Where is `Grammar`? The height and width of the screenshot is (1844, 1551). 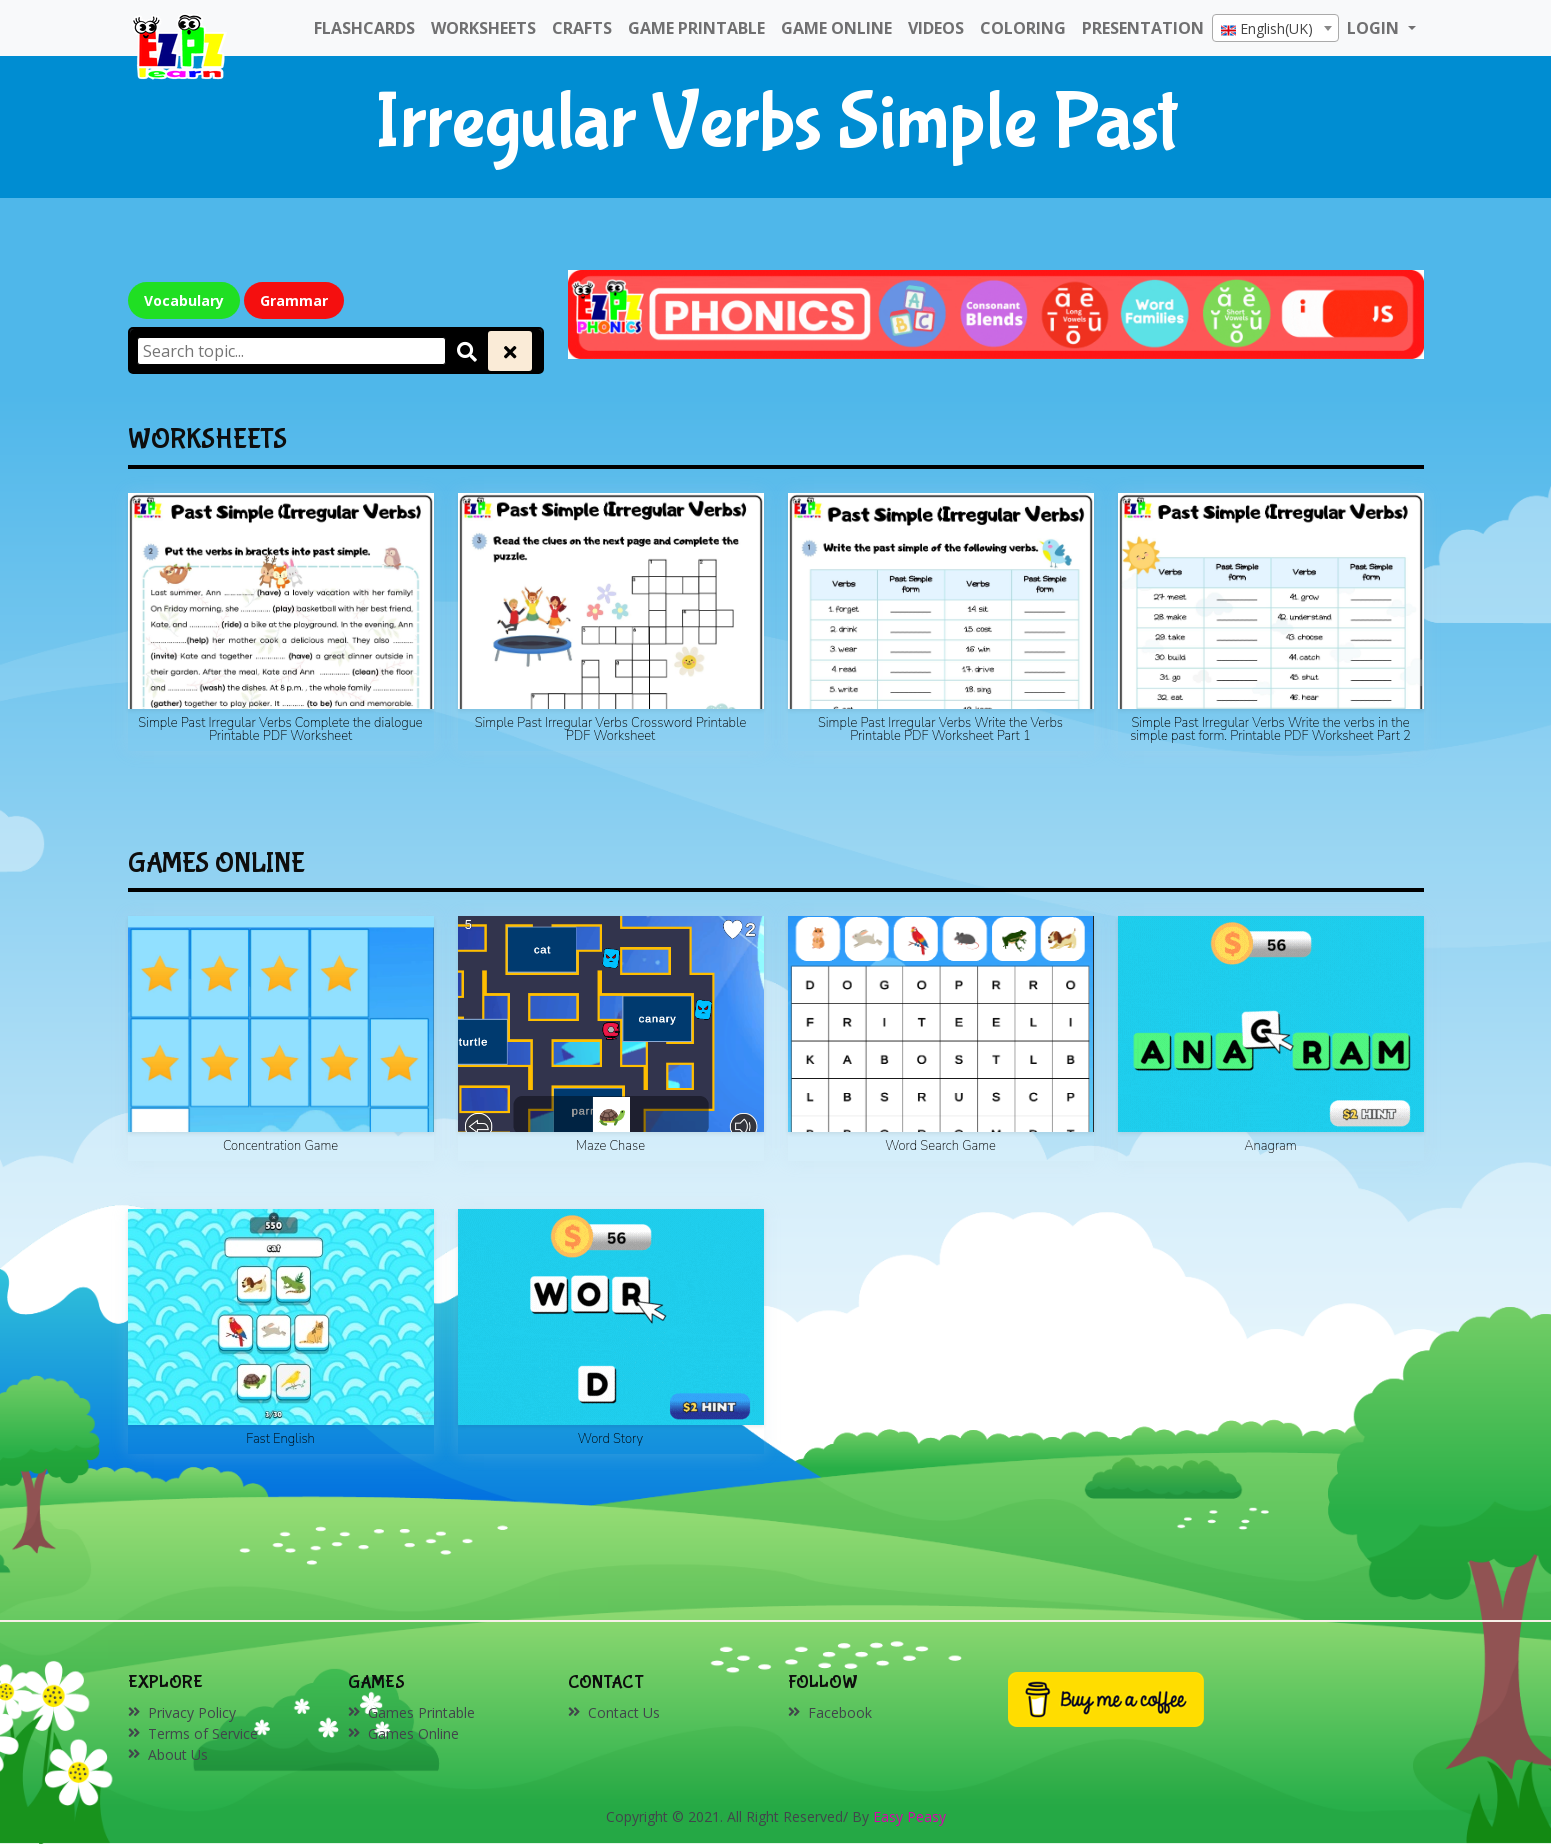
Grammar is located at coordinates (294, 300).